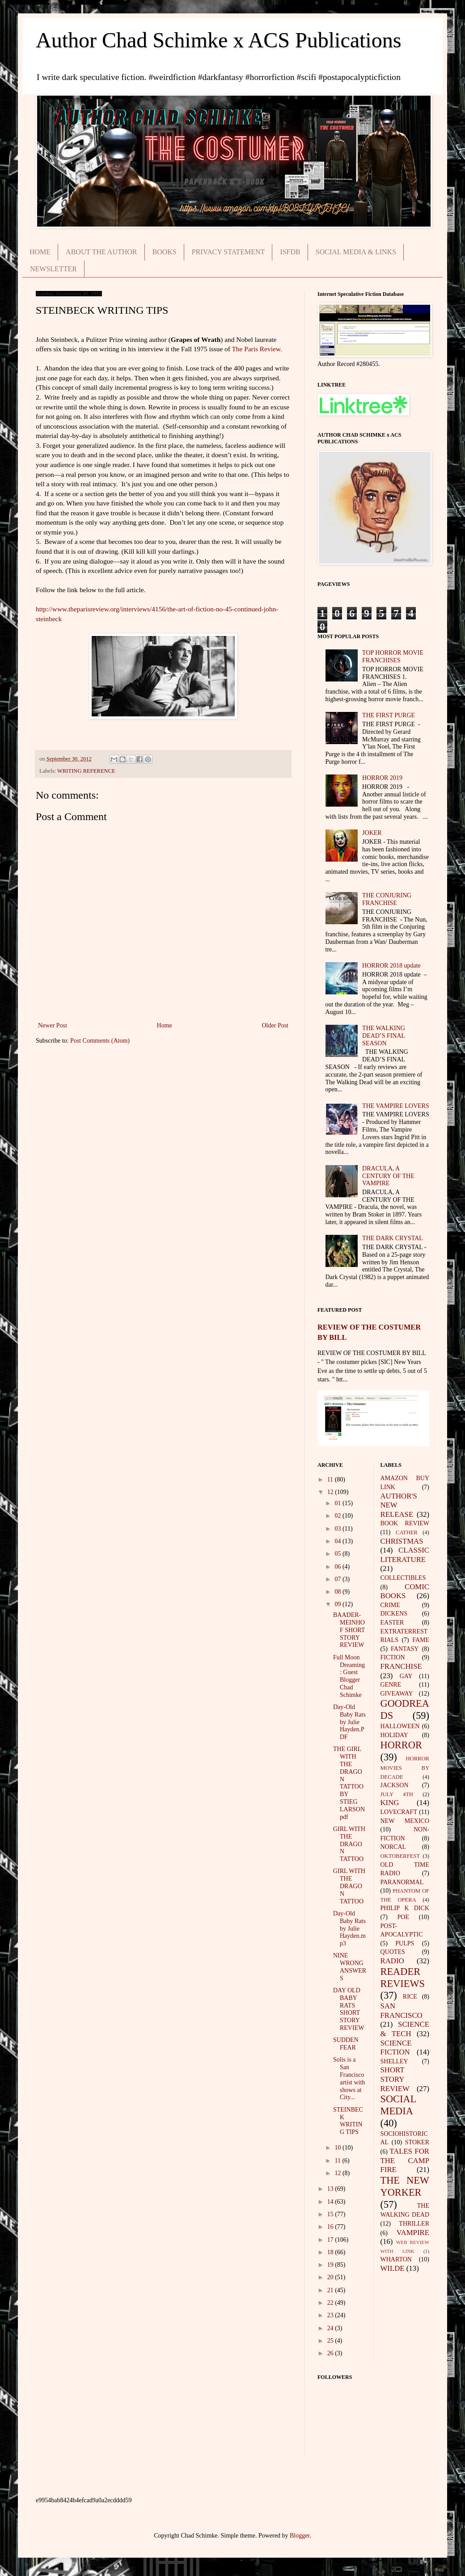  I want to click on 20, so click(331, 2277).